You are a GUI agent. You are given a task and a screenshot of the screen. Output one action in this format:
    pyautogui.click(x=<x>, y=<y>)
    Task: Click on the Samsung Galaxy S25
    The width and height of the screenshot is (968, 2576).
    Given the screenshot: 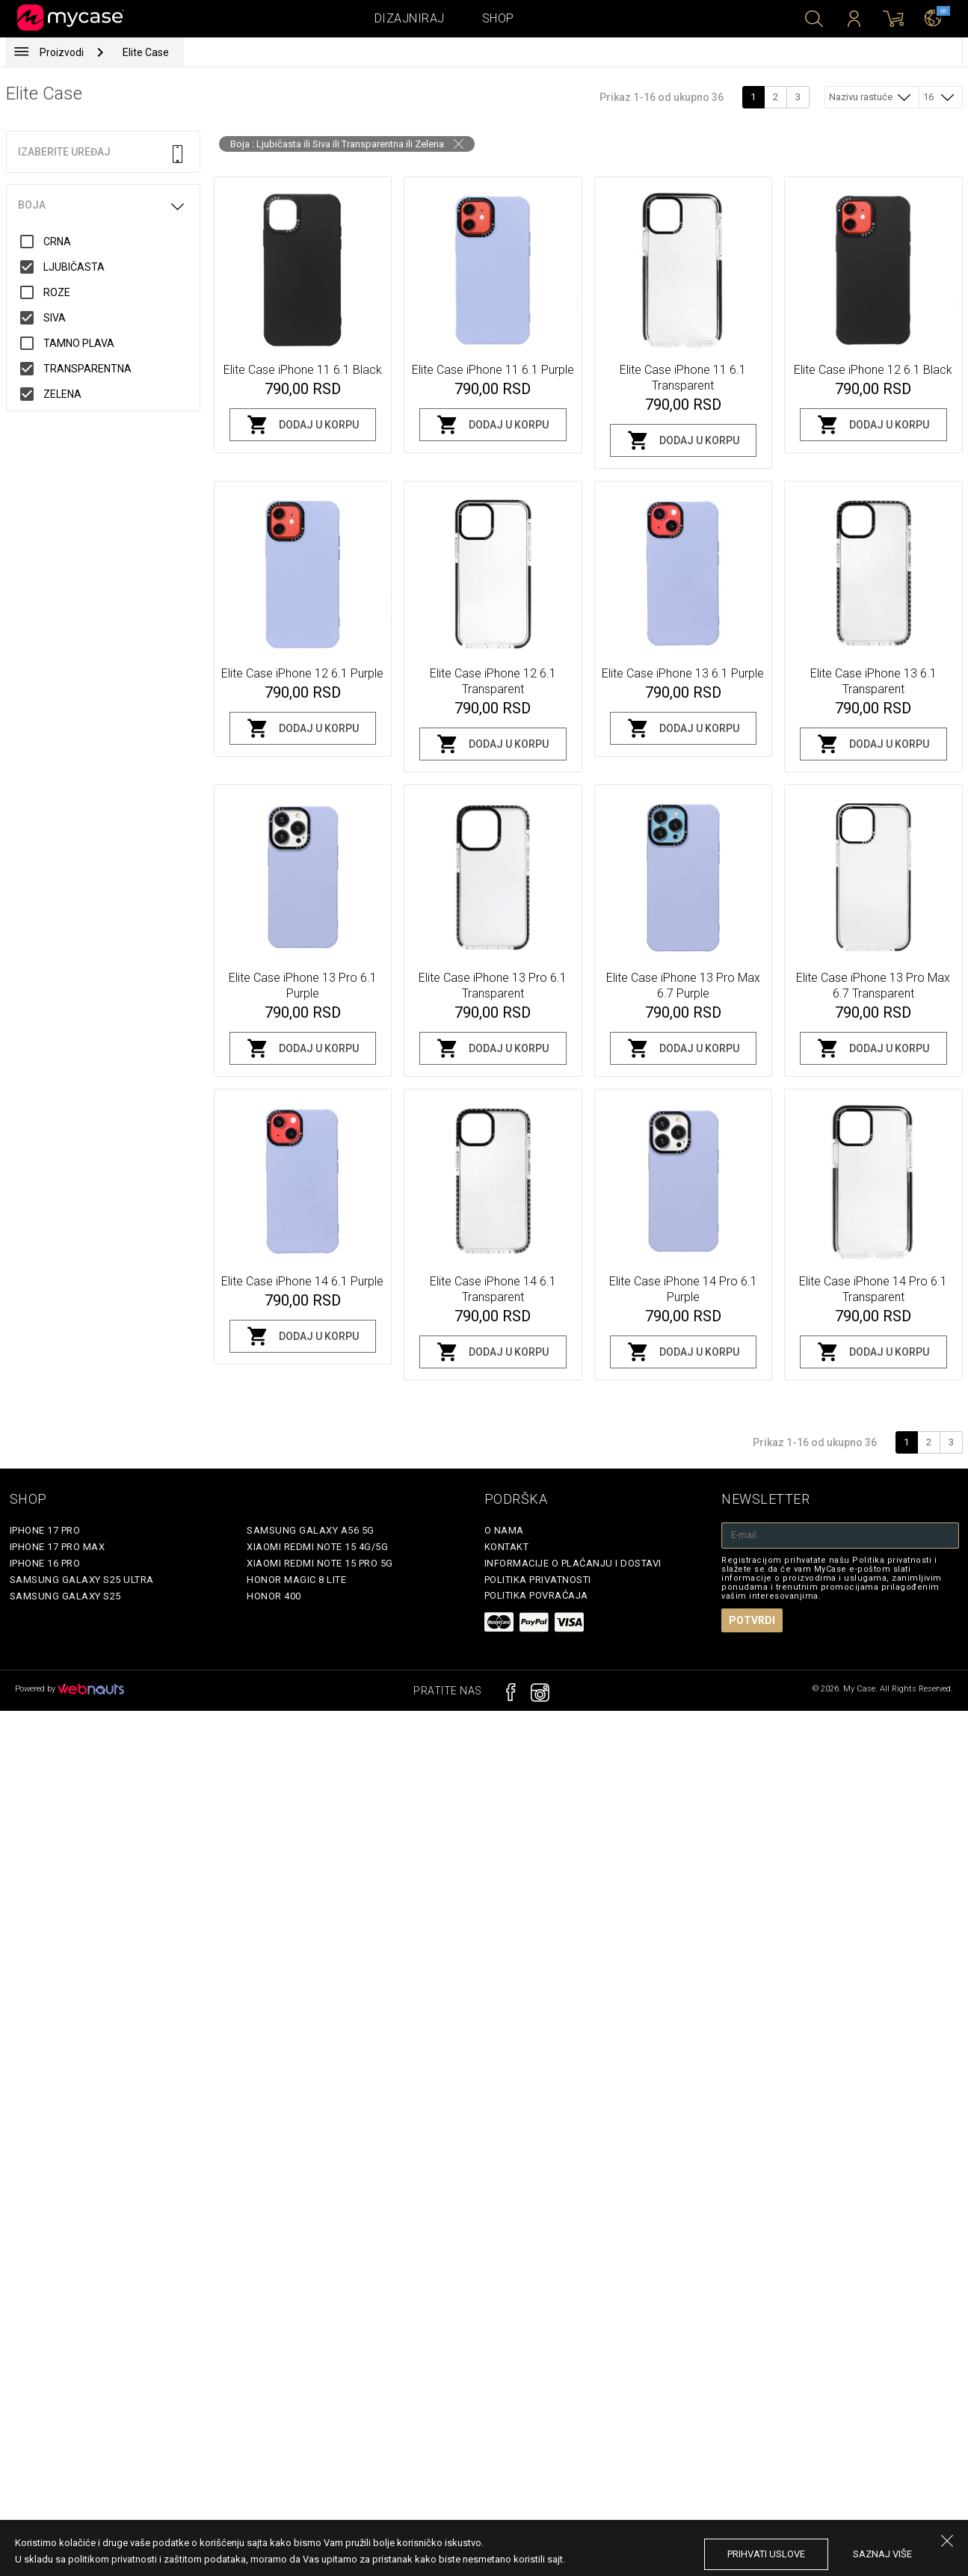 What is the action you would take?
    pyautogui.click(x=65, y=1596)
    